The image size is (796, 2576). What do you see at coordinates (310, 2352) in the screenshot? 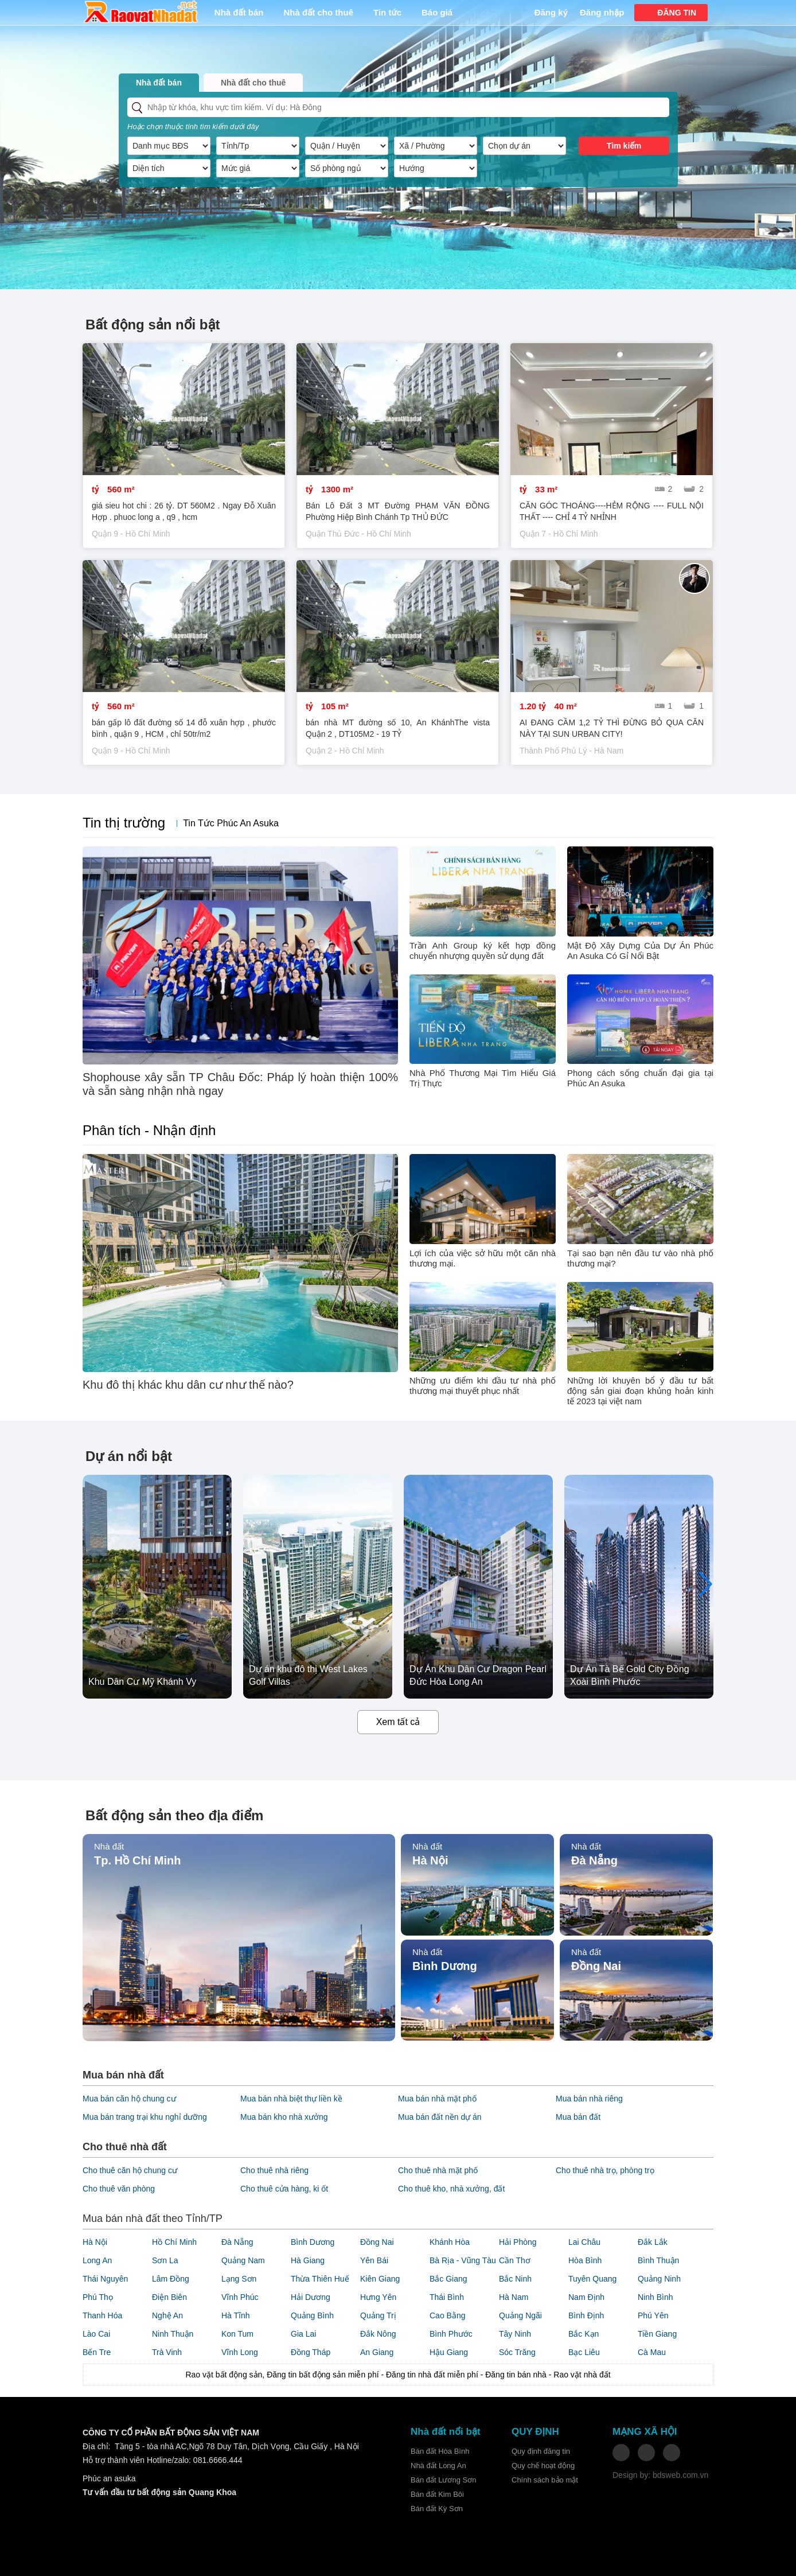
I see `Đồng Tháp` at bounding box center [310, 2352].